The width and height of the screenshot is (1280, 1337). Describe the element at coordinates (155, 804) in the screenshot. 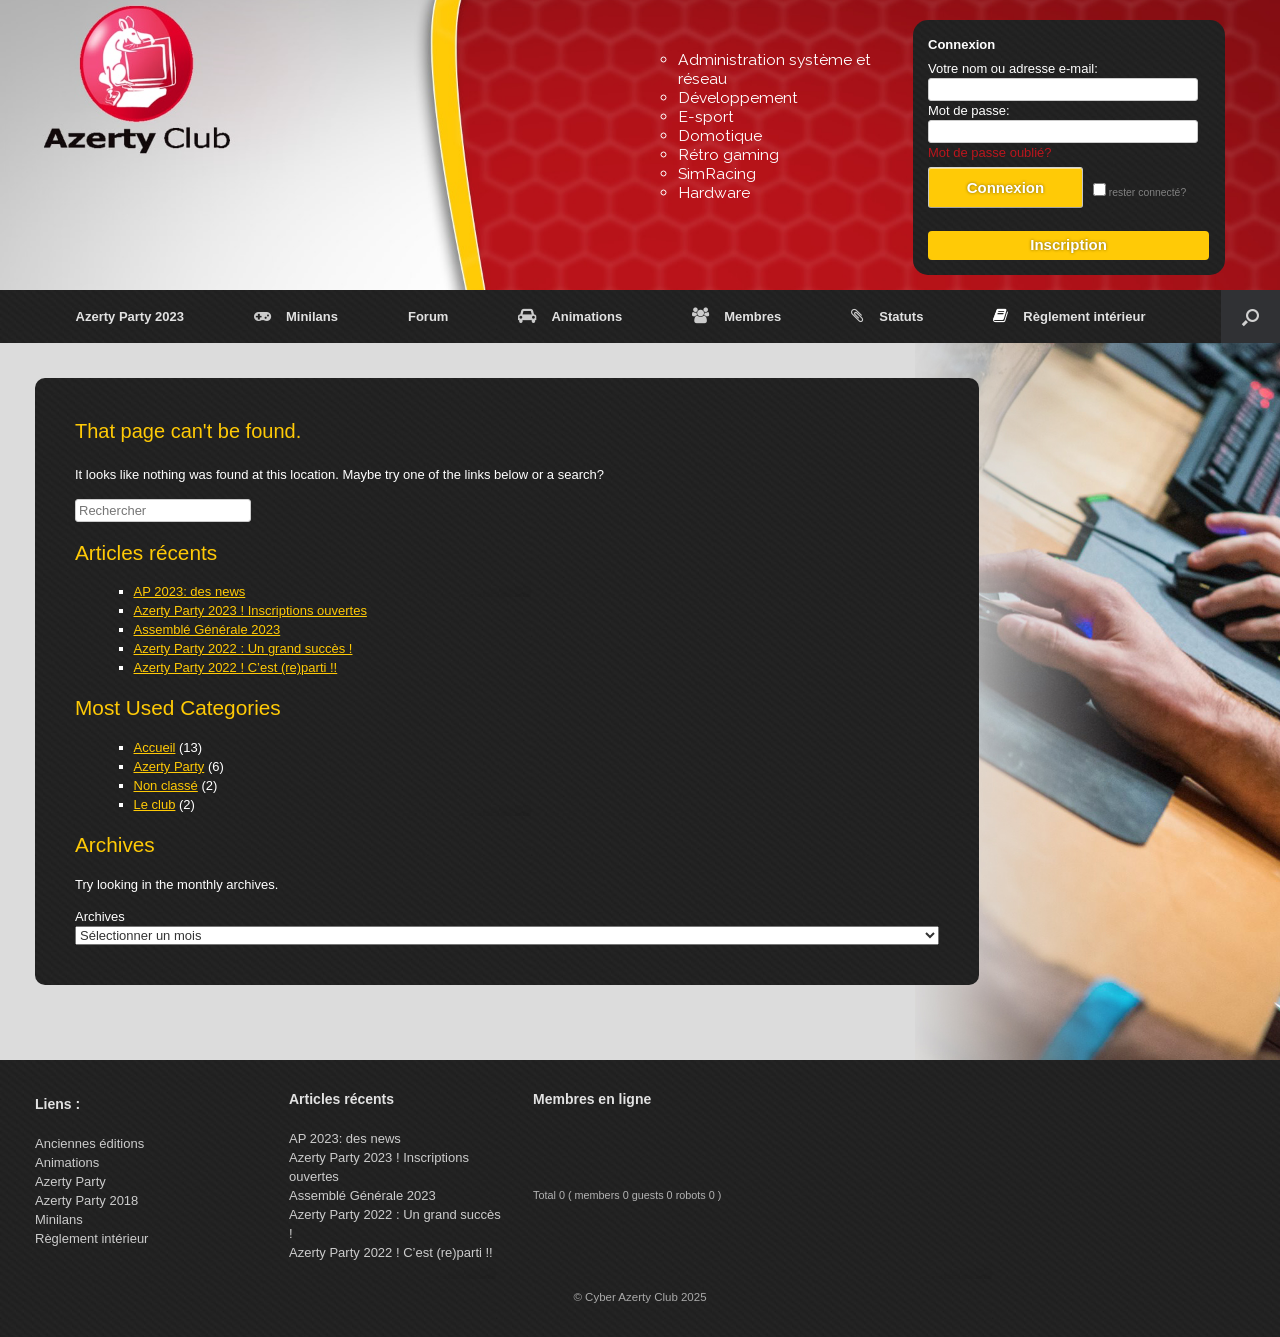

I see `Le club` at that location.